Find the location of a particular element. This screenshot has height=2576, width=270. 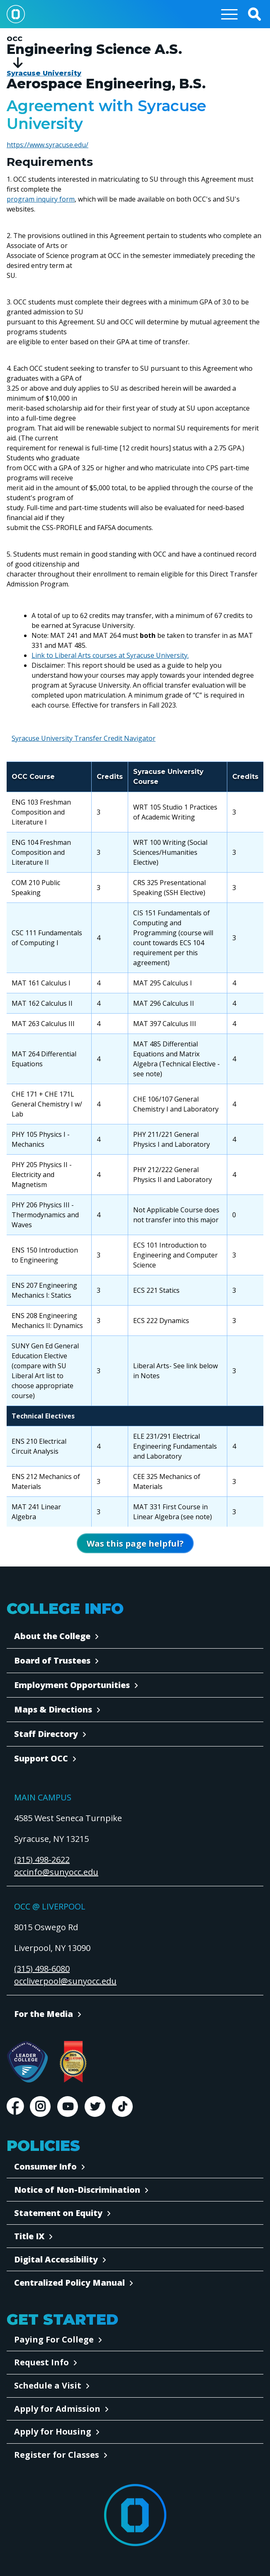

Centralized Policy Manual is located at coordinates (69, 2282).